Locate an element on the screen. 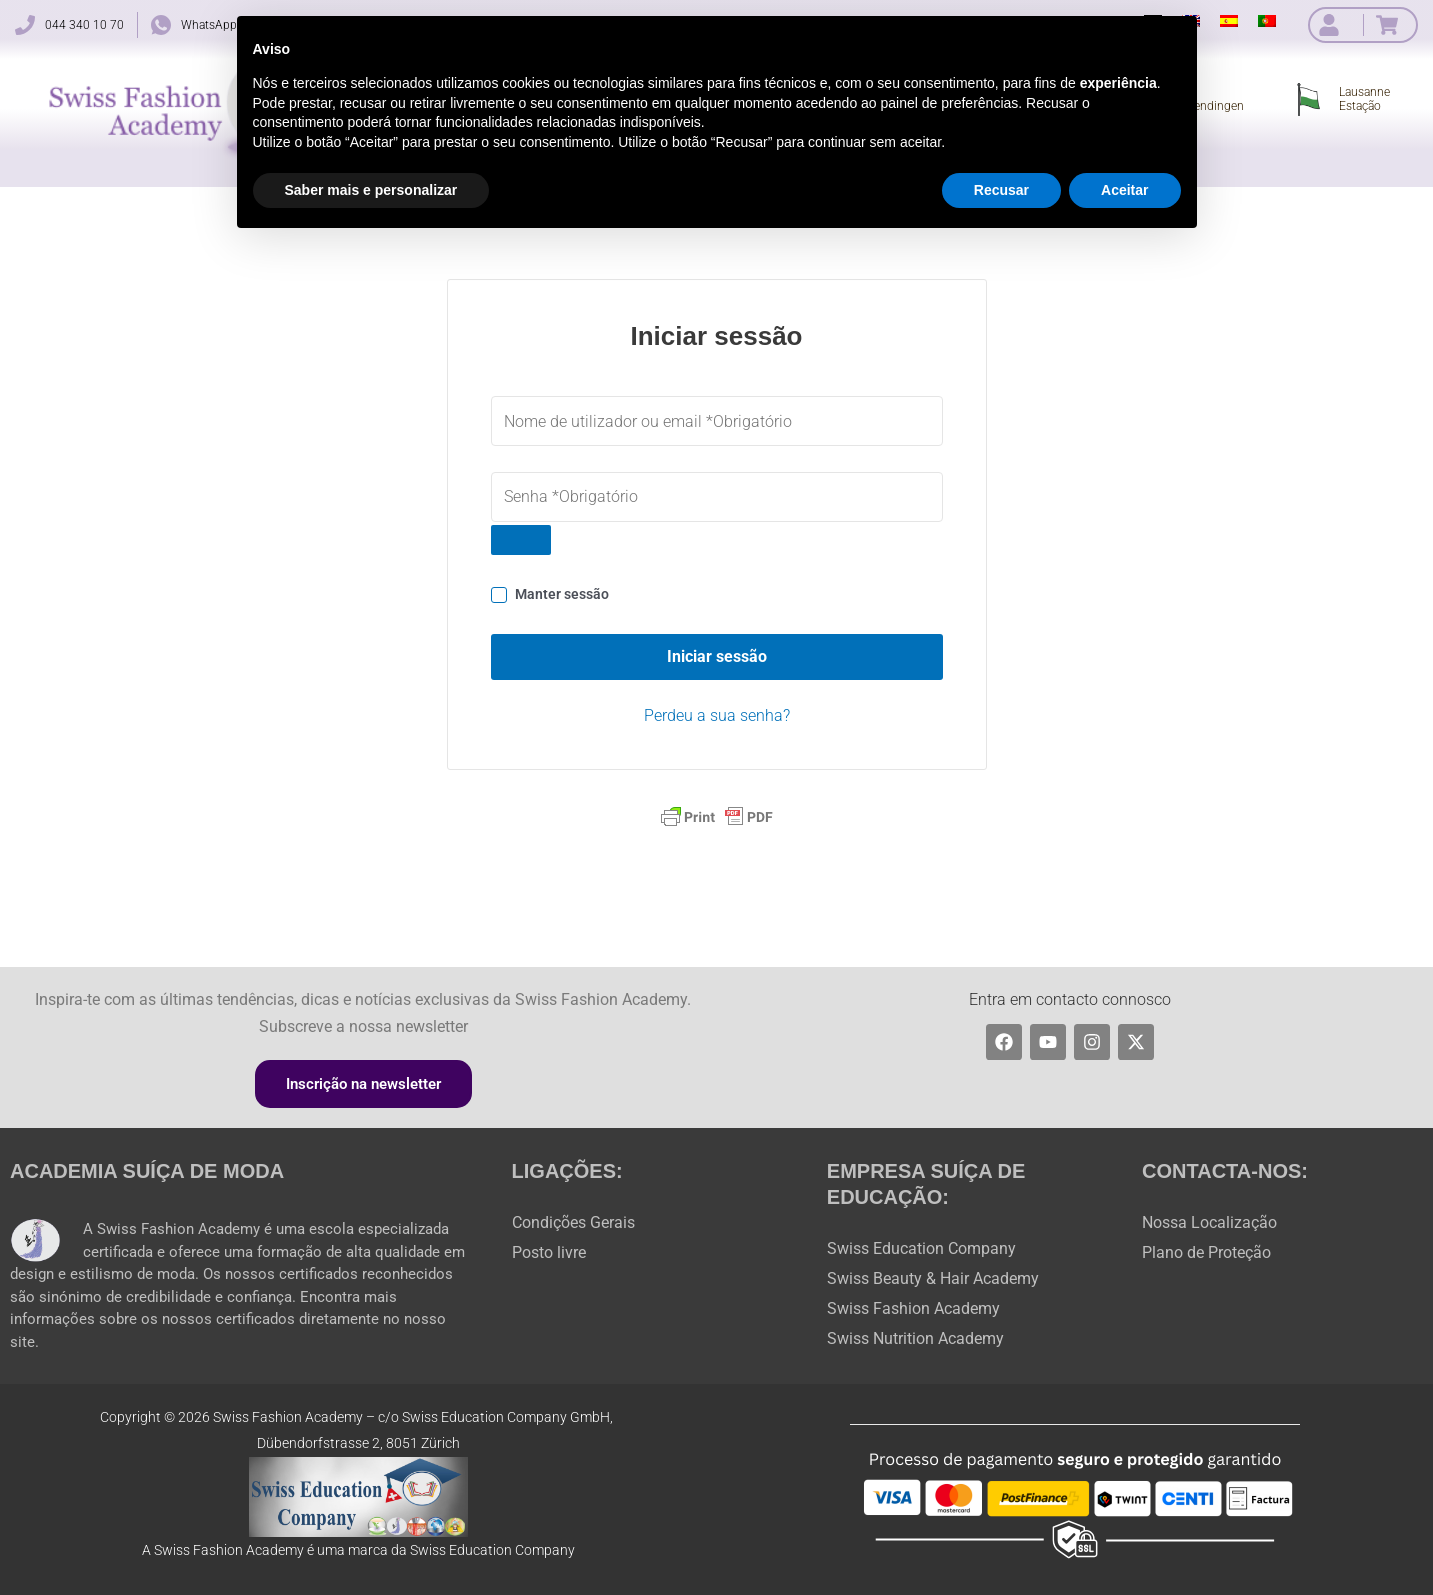 This screenshot has width=1433, height=1595. Swiss Nutrition Academy is located at coordinates (915, 1338).